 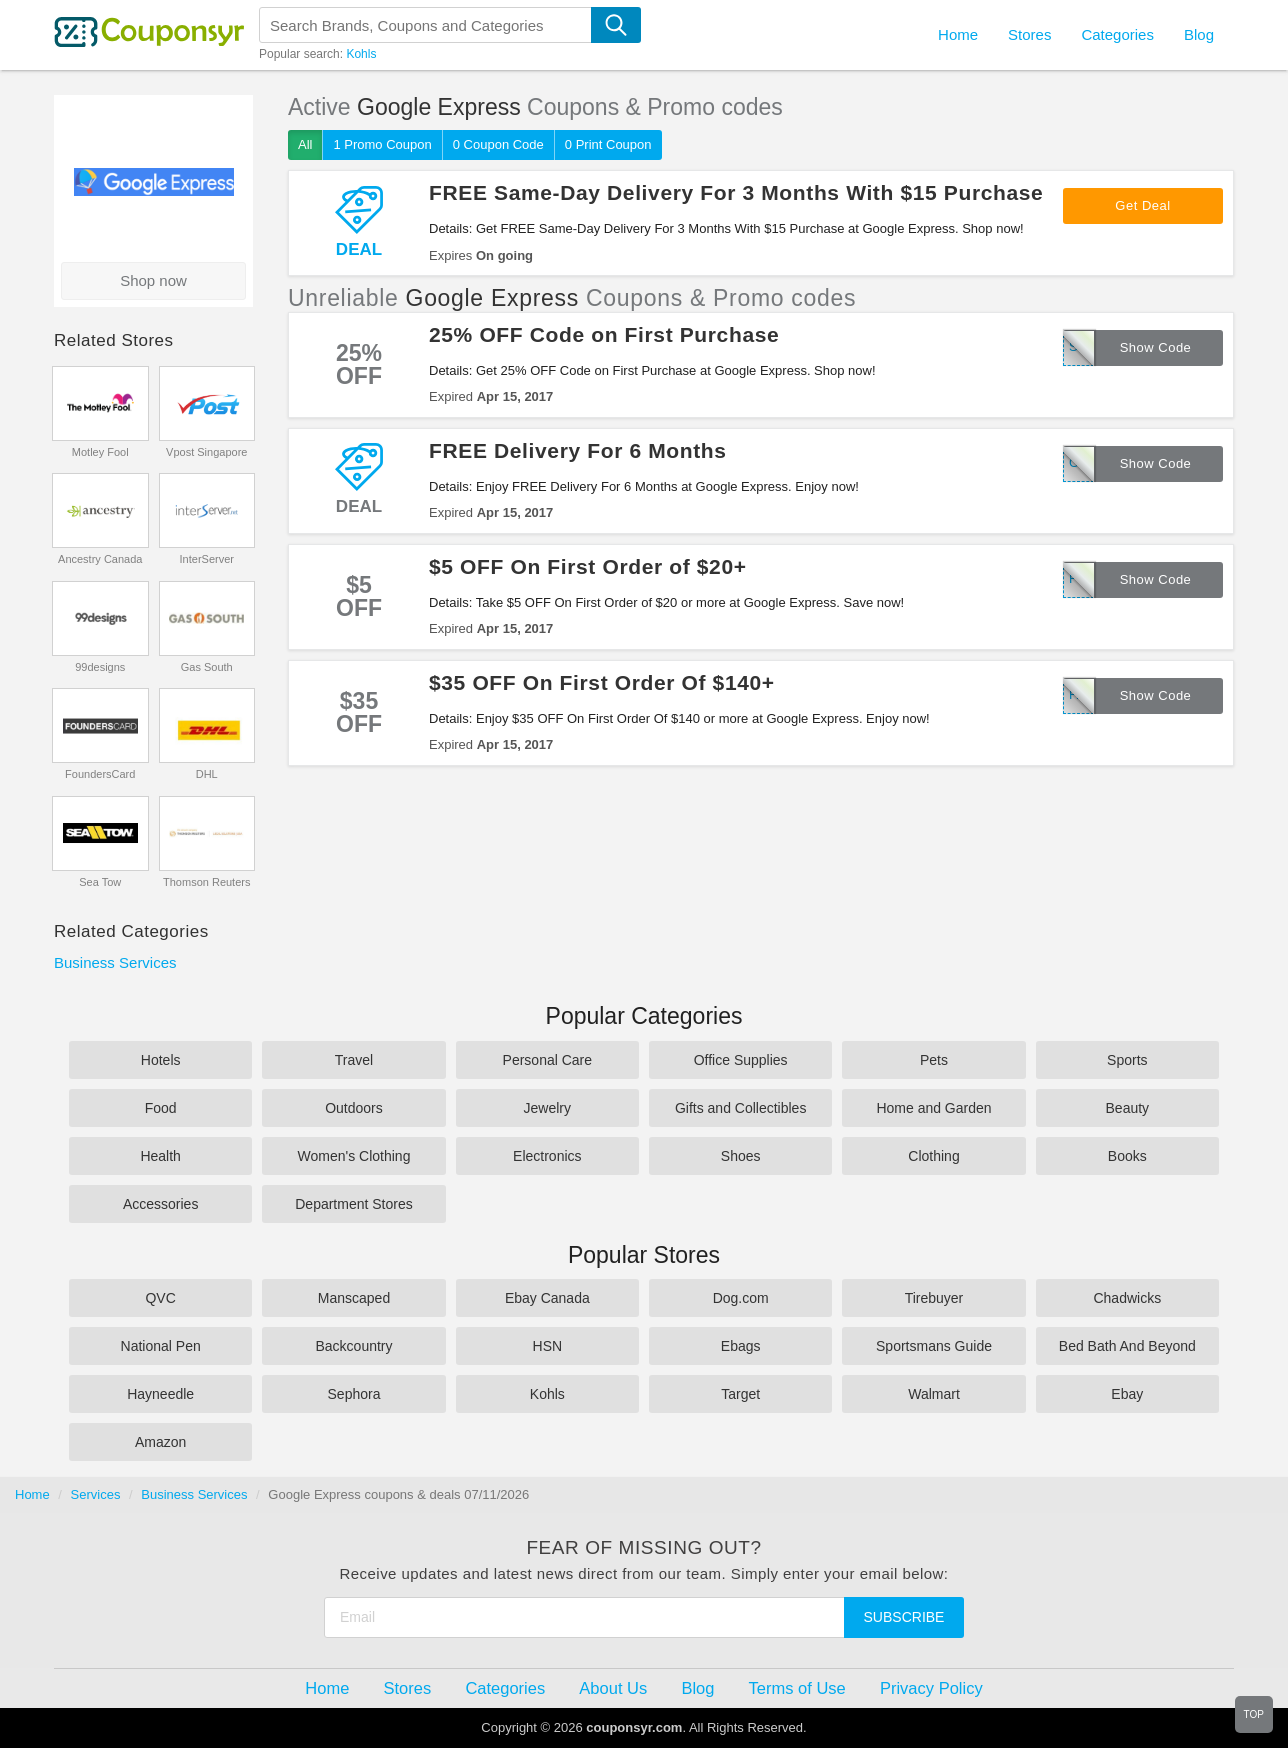 What do you see at coordinates (382, 144) in the screenshot?
I see `1 Promo Coupon` at bounding box center [382, 144].